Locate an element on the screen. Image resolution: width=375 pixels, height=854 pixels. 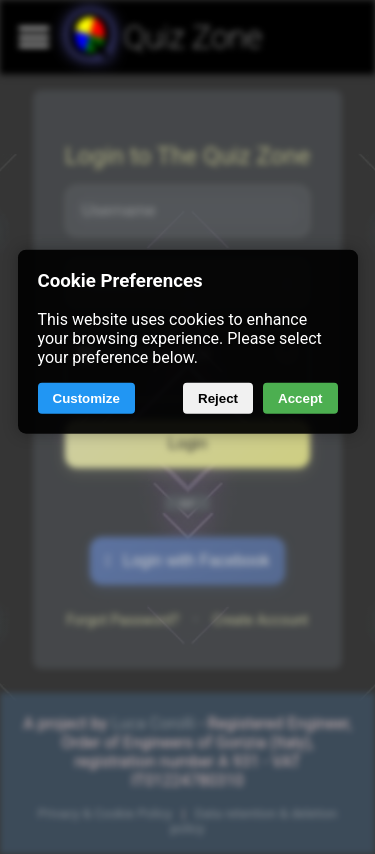
Reject is located at coordinates (218, 398).